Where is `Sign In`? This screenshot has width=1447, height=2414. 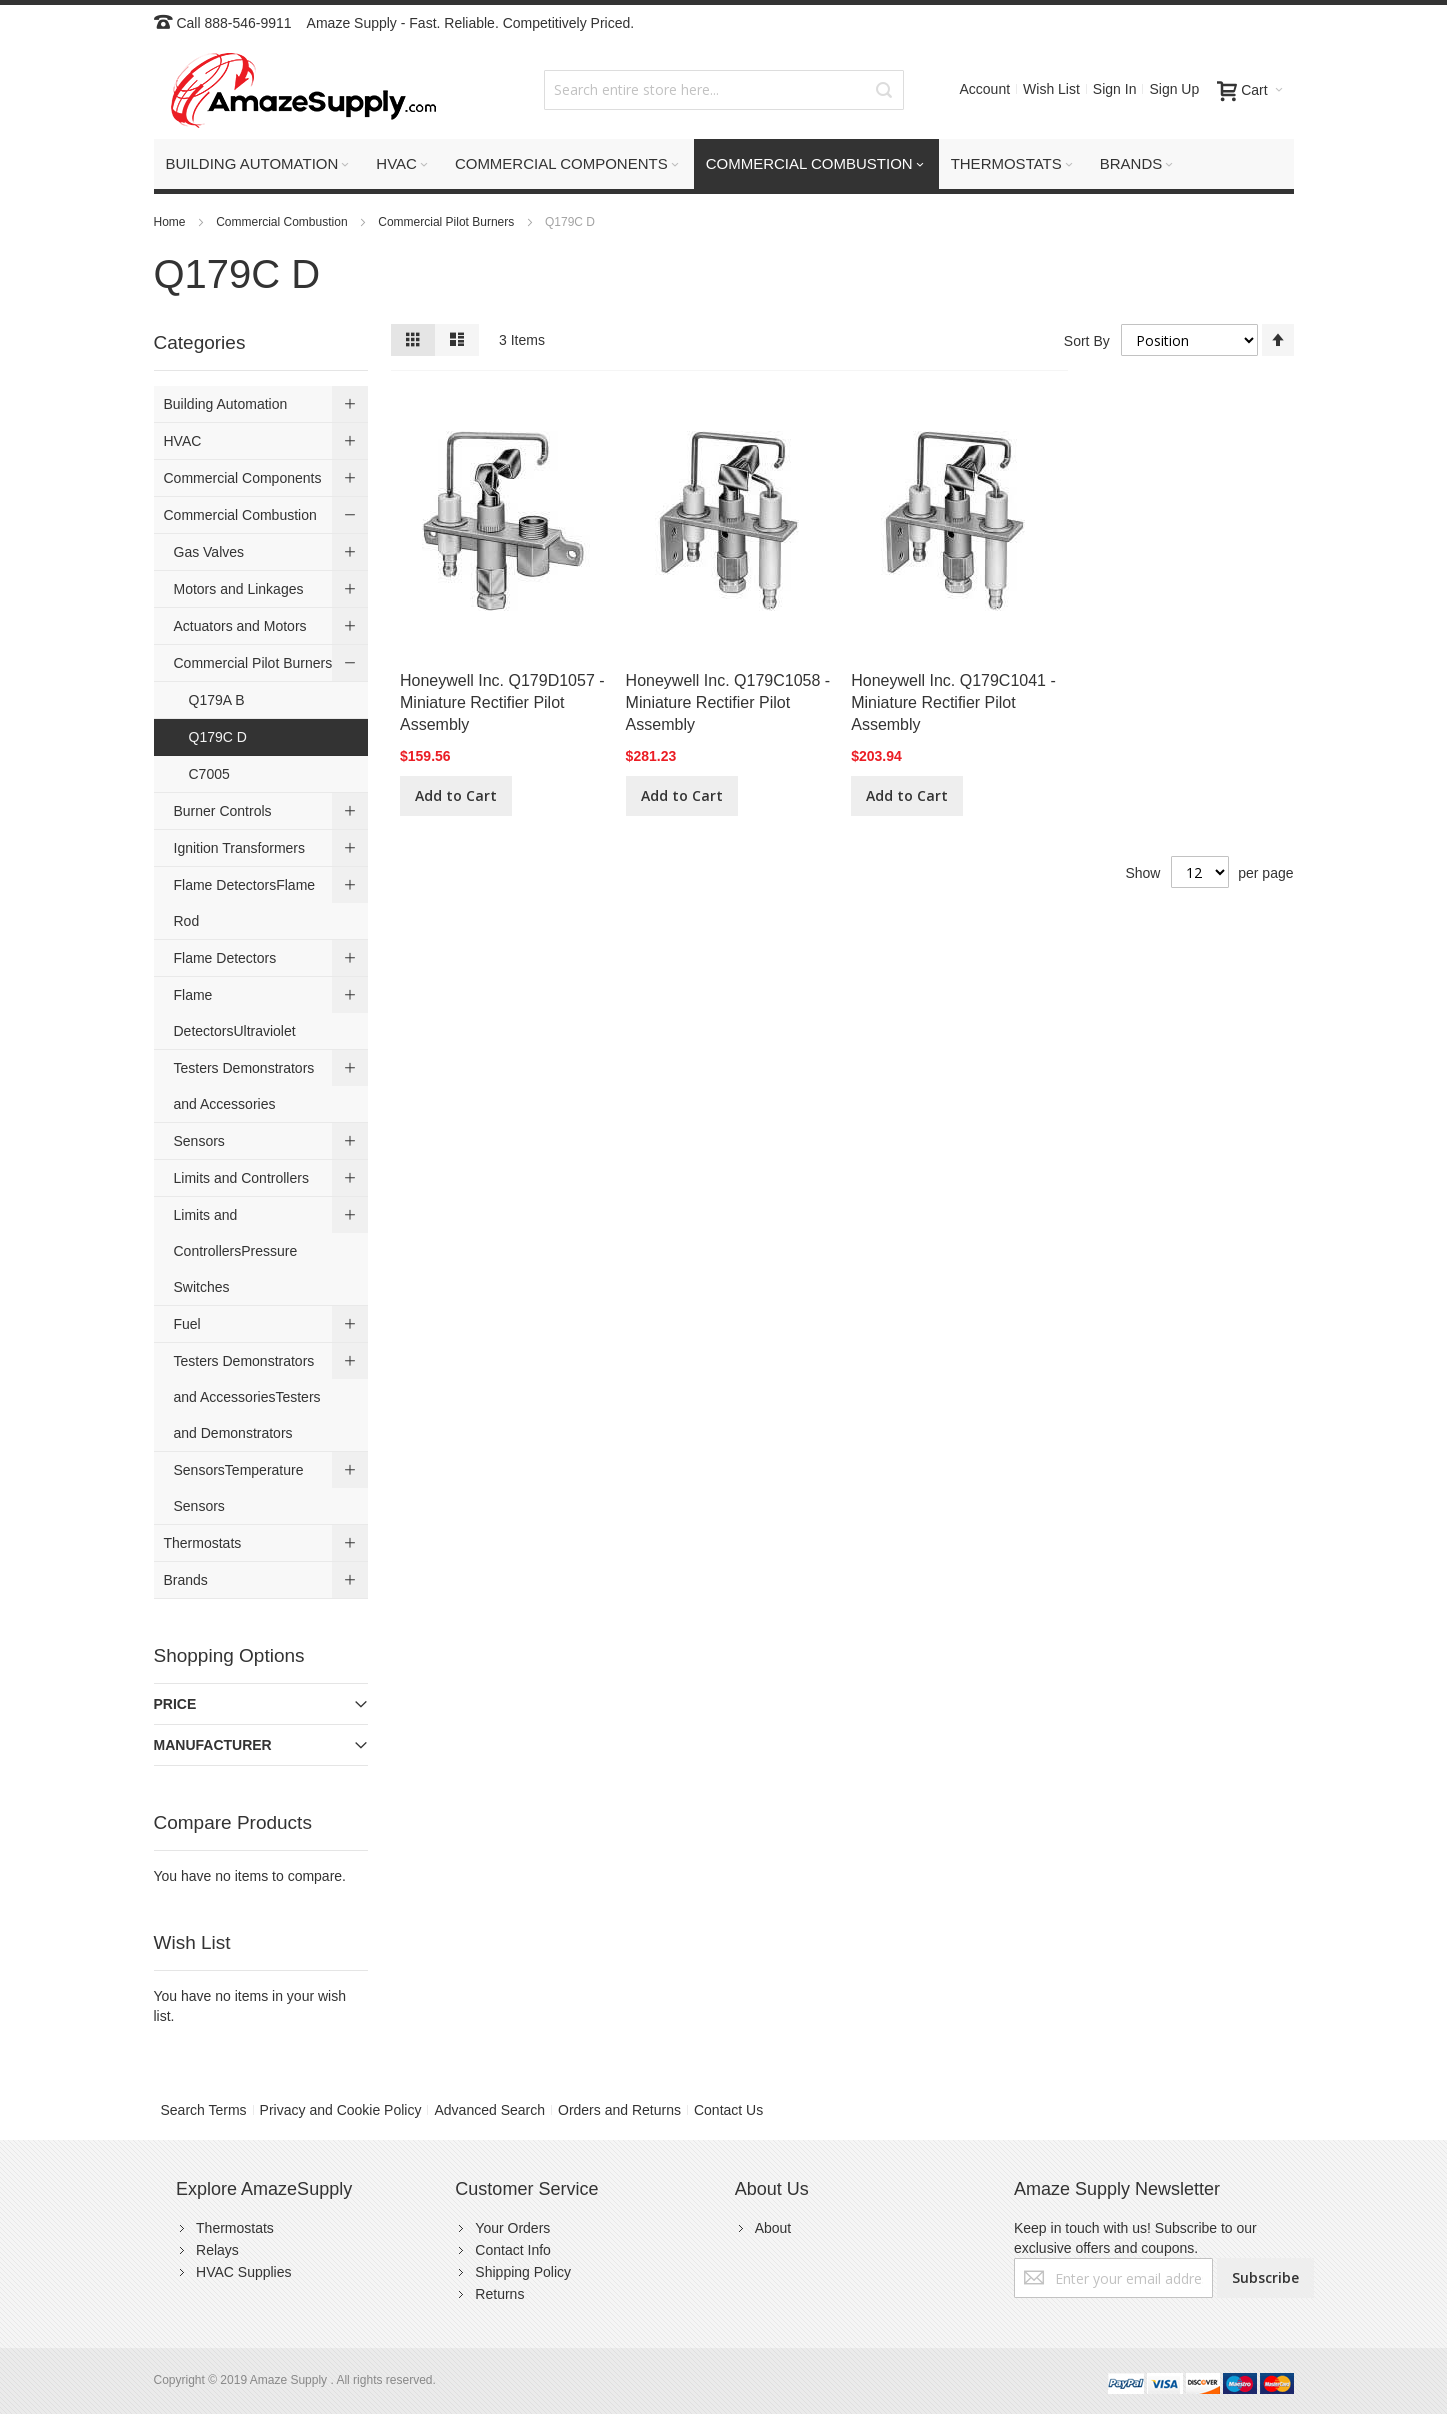 Sign In is located at coordinates (1115, 89).